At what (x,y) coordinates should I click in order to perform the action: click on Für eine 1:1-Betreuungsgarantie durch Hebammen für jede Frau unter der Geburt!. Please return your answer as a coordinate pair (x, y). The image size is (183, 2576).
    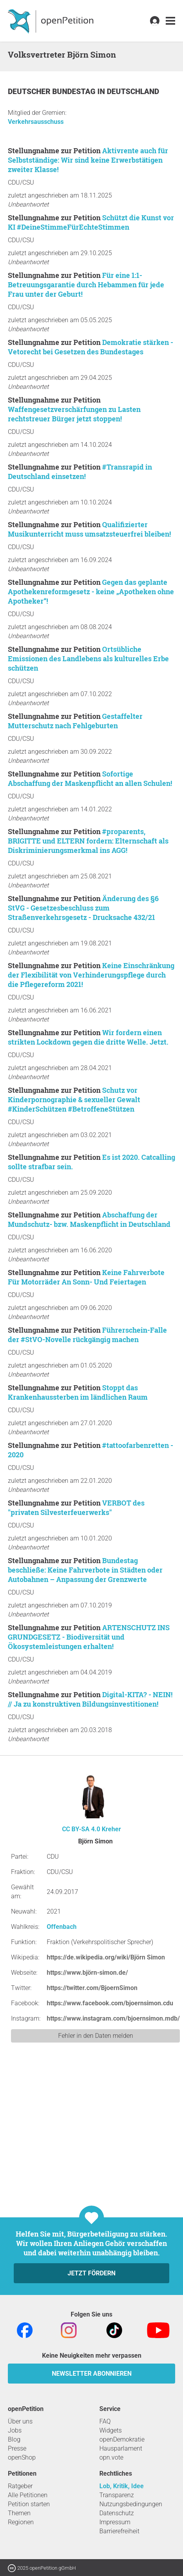
    Looking at the image, I should click on (86, 284).